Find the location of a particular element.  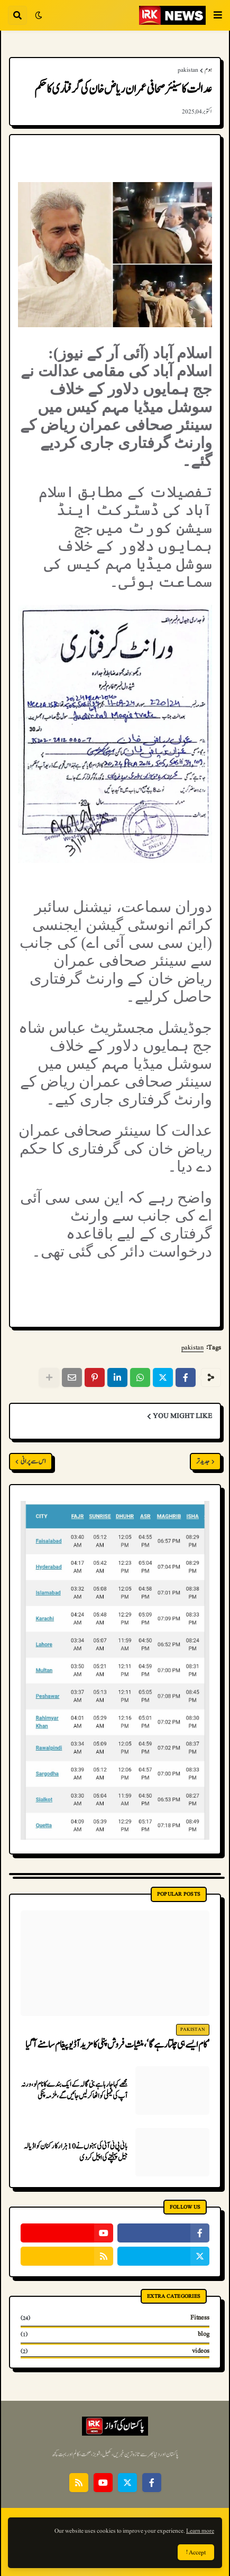

جدید تر is located at coordinates (202, 1461).